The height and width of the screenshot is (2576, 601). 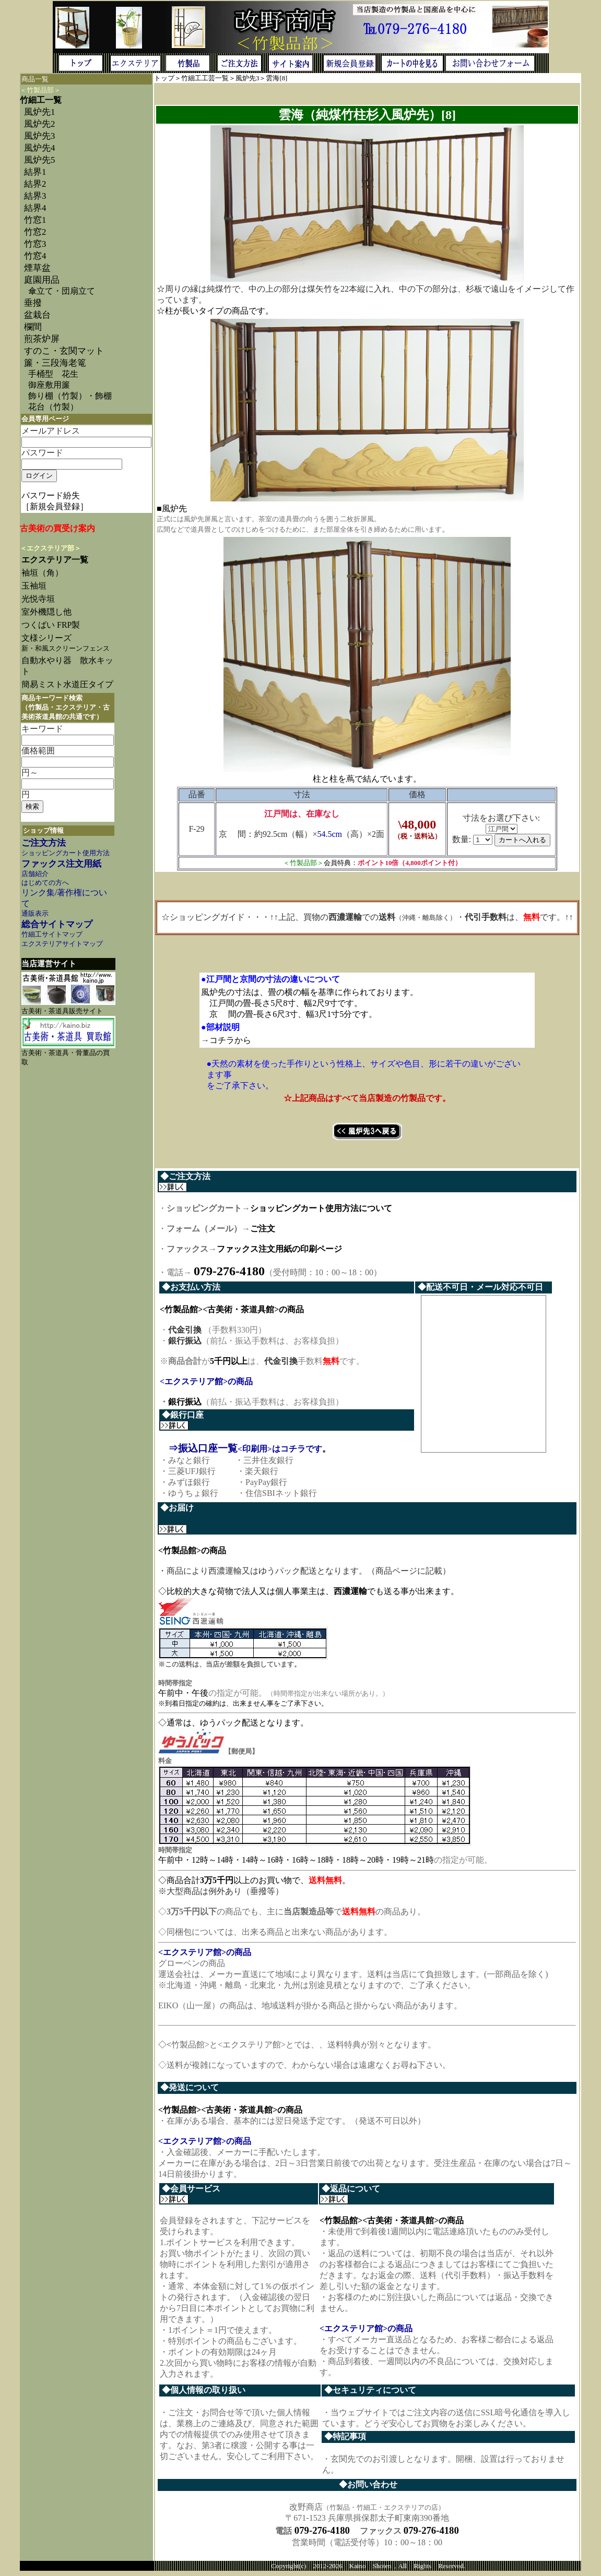 What do you see at coordinates (54, 506) in the screenshot?
I see `［新規会員登録］` at bounding box center [54, 506].